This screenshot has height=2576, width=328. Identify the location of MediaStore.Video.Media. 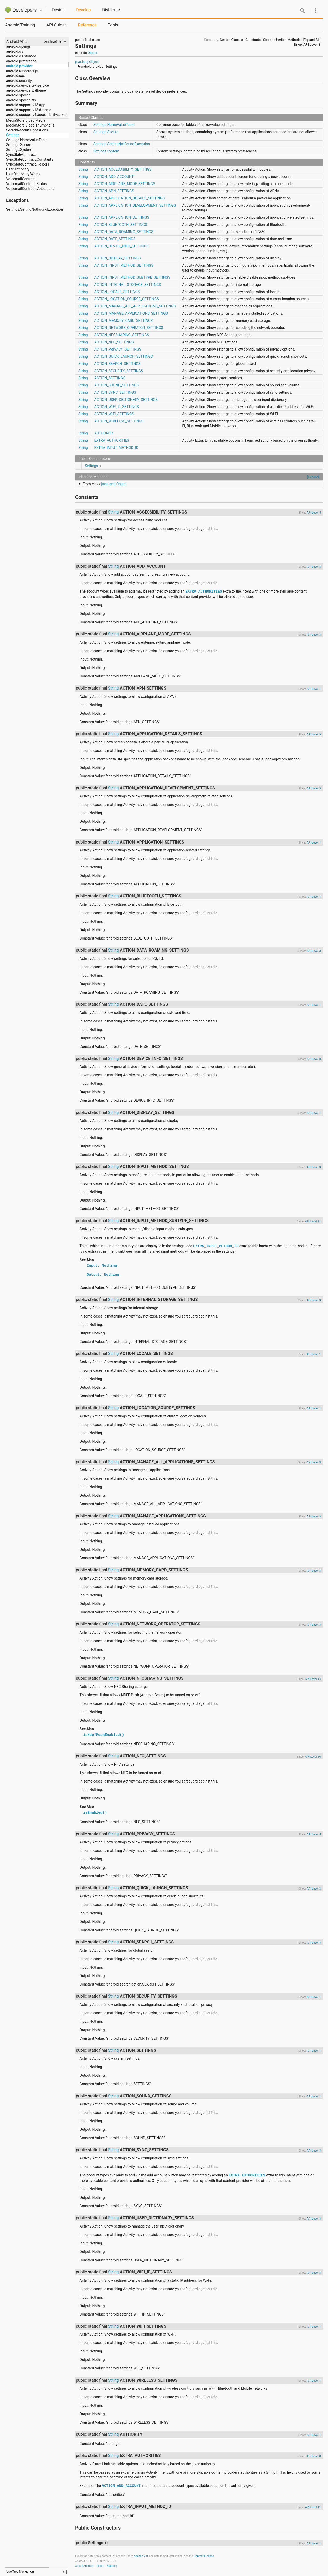
(25, 120).